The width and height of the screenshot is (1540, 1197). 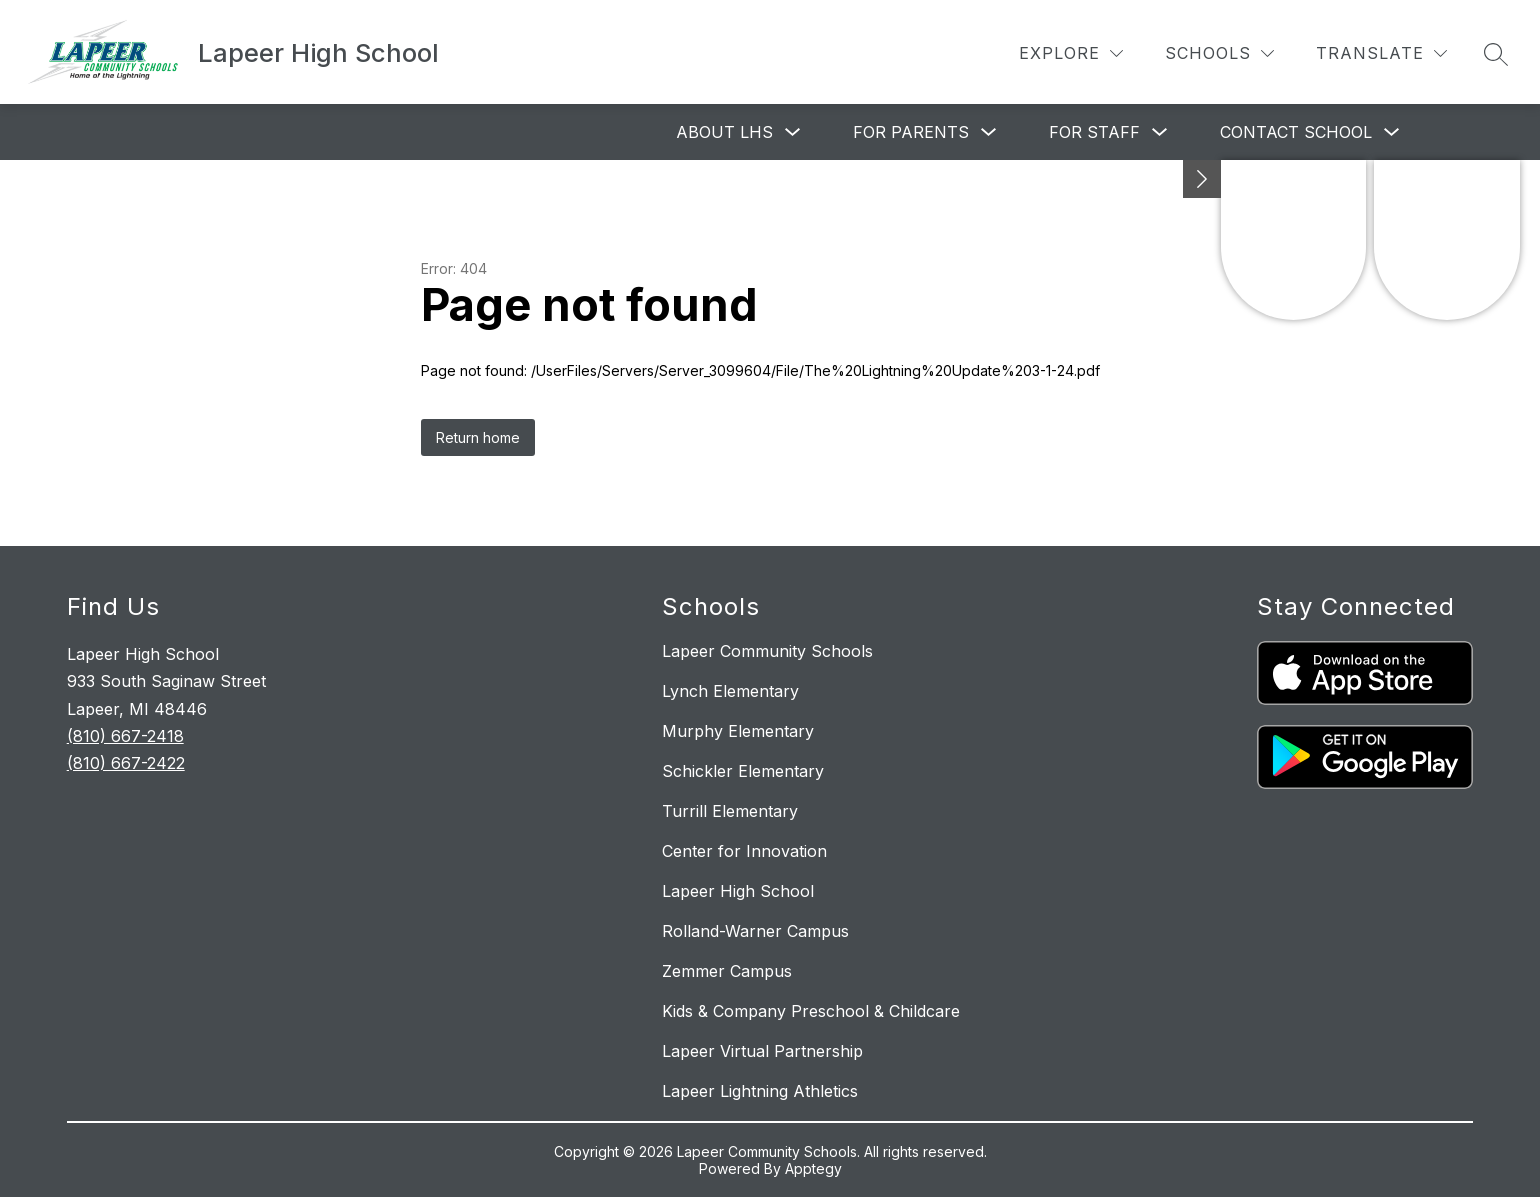 I want to click on (810) 667-2422, so click(x=126, y=763).